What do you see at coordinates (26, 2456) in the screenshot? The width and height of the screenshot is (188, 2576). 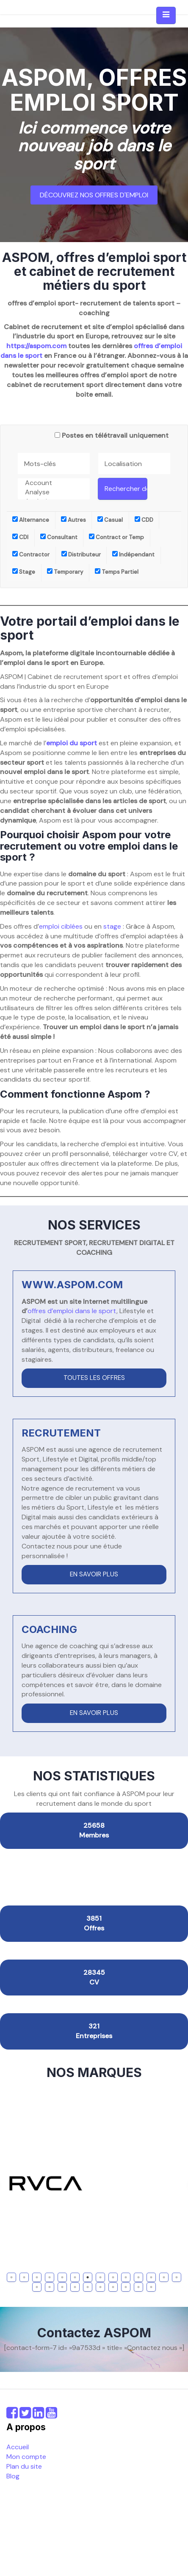 I see `Mon compte` at bounding box center [26, 2456].